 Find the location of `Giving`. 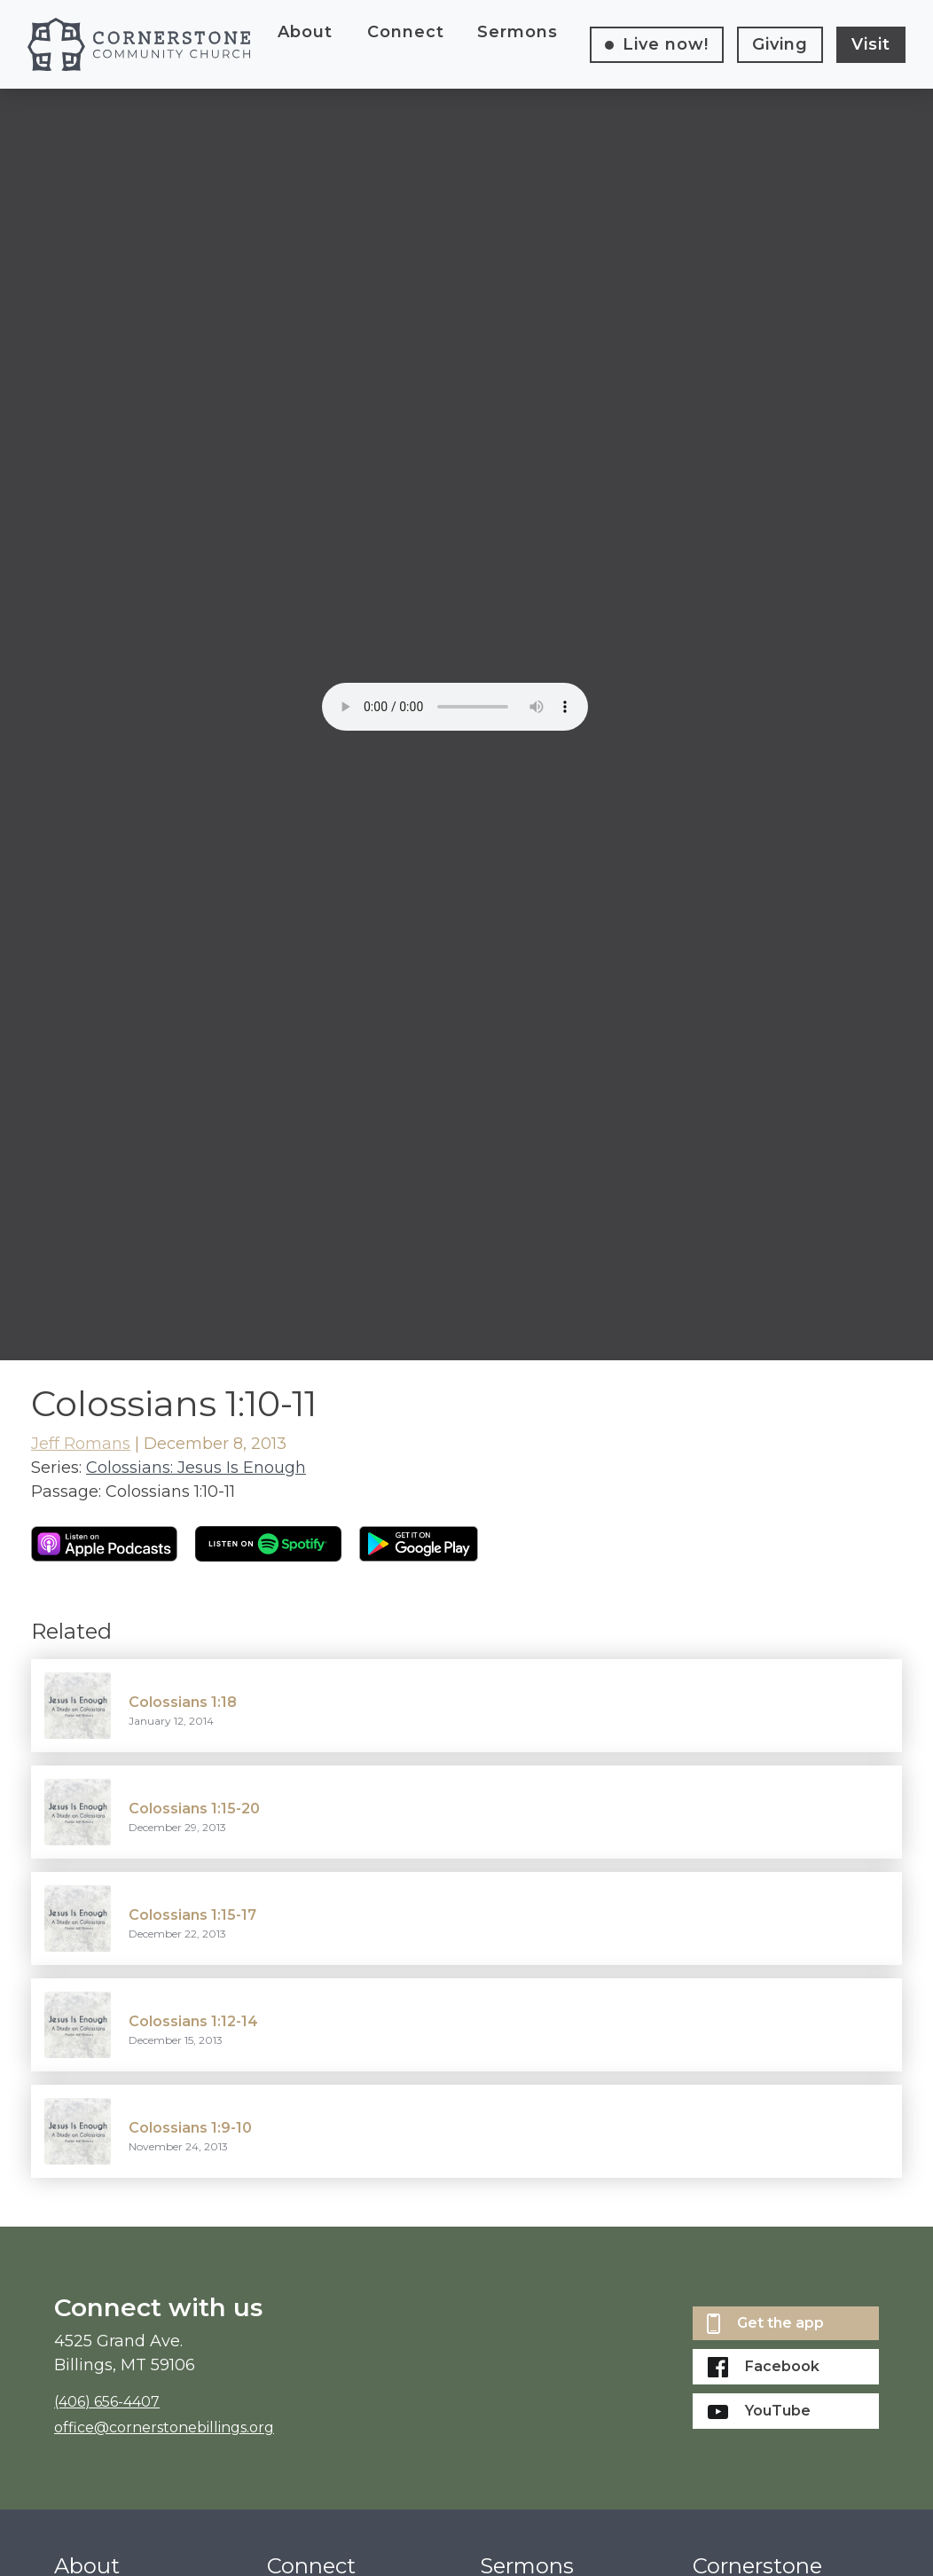

Giving is located at coordinates (780, 44).